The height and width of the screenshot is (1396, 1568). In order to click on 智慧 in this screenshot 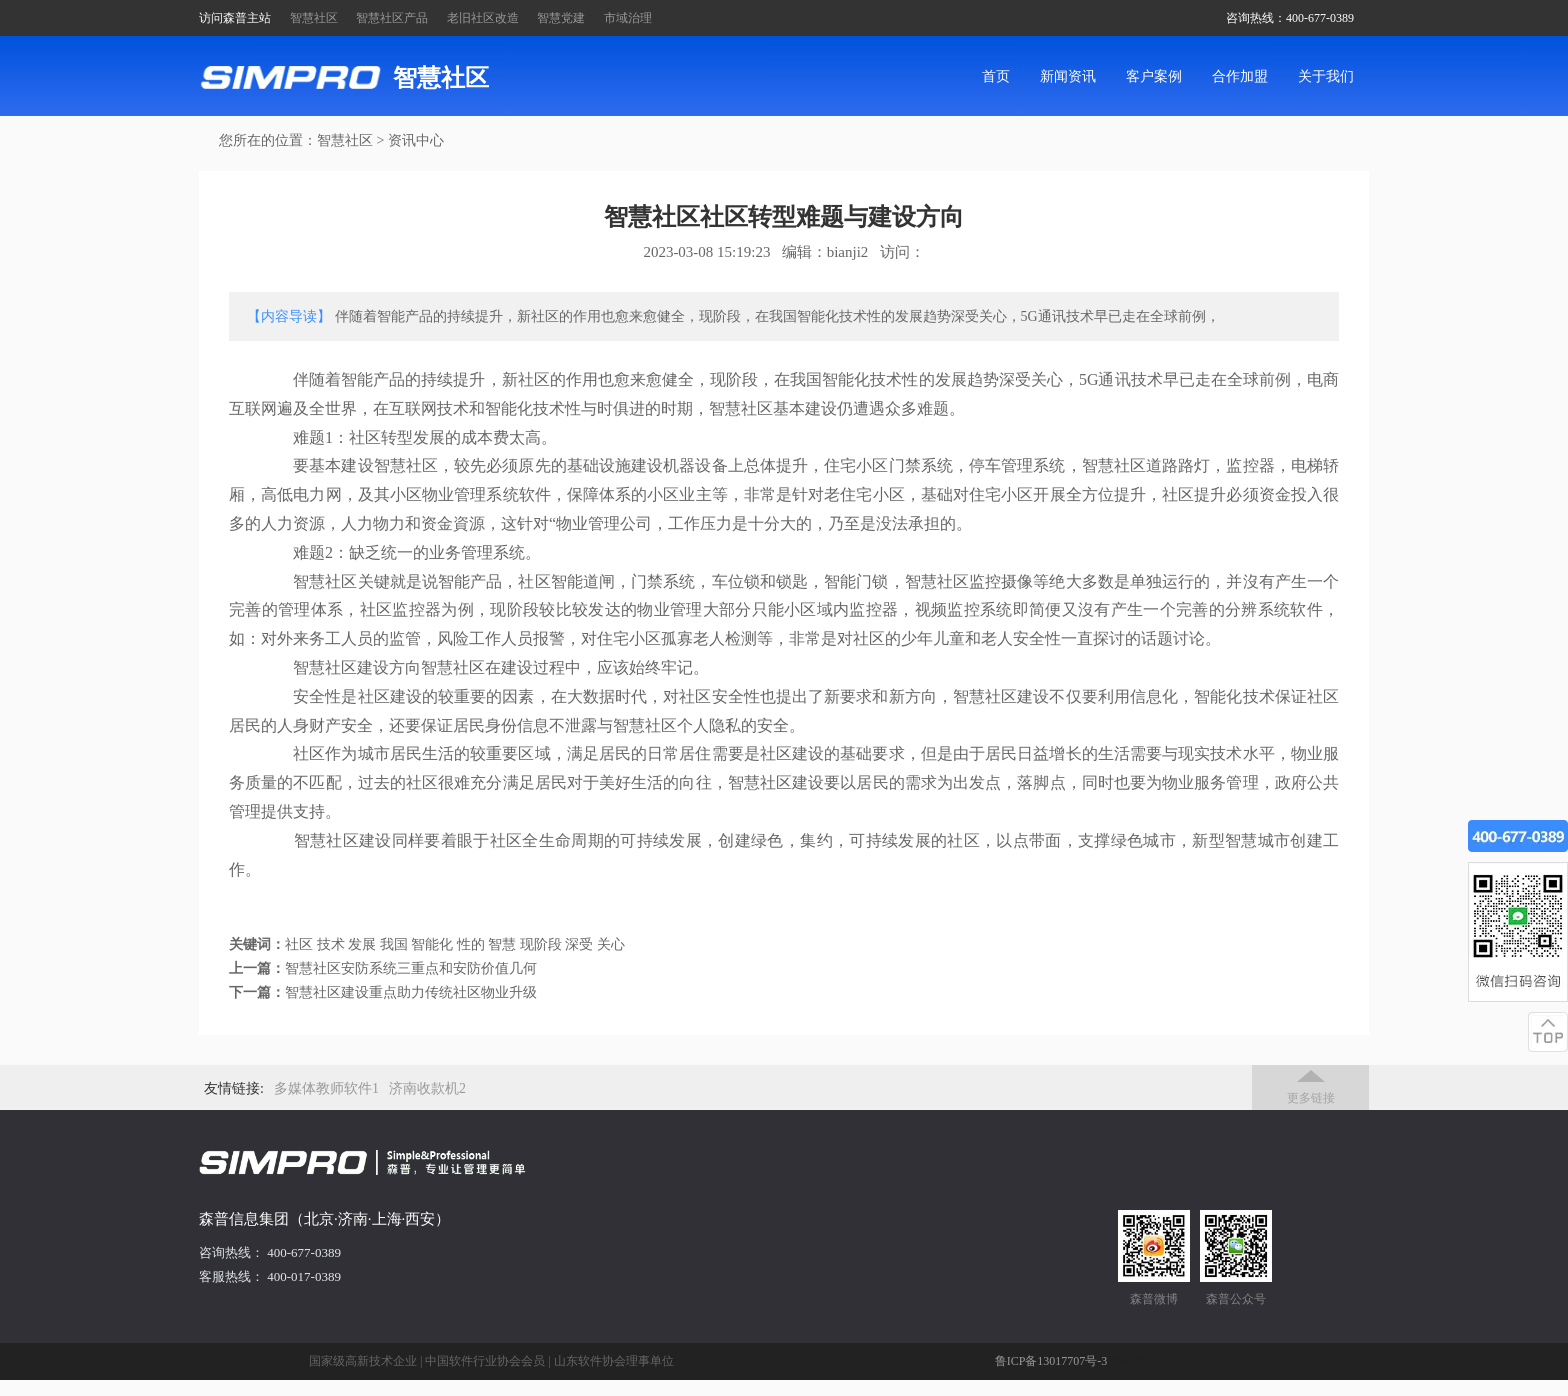, I will do `click(502, 944)`.